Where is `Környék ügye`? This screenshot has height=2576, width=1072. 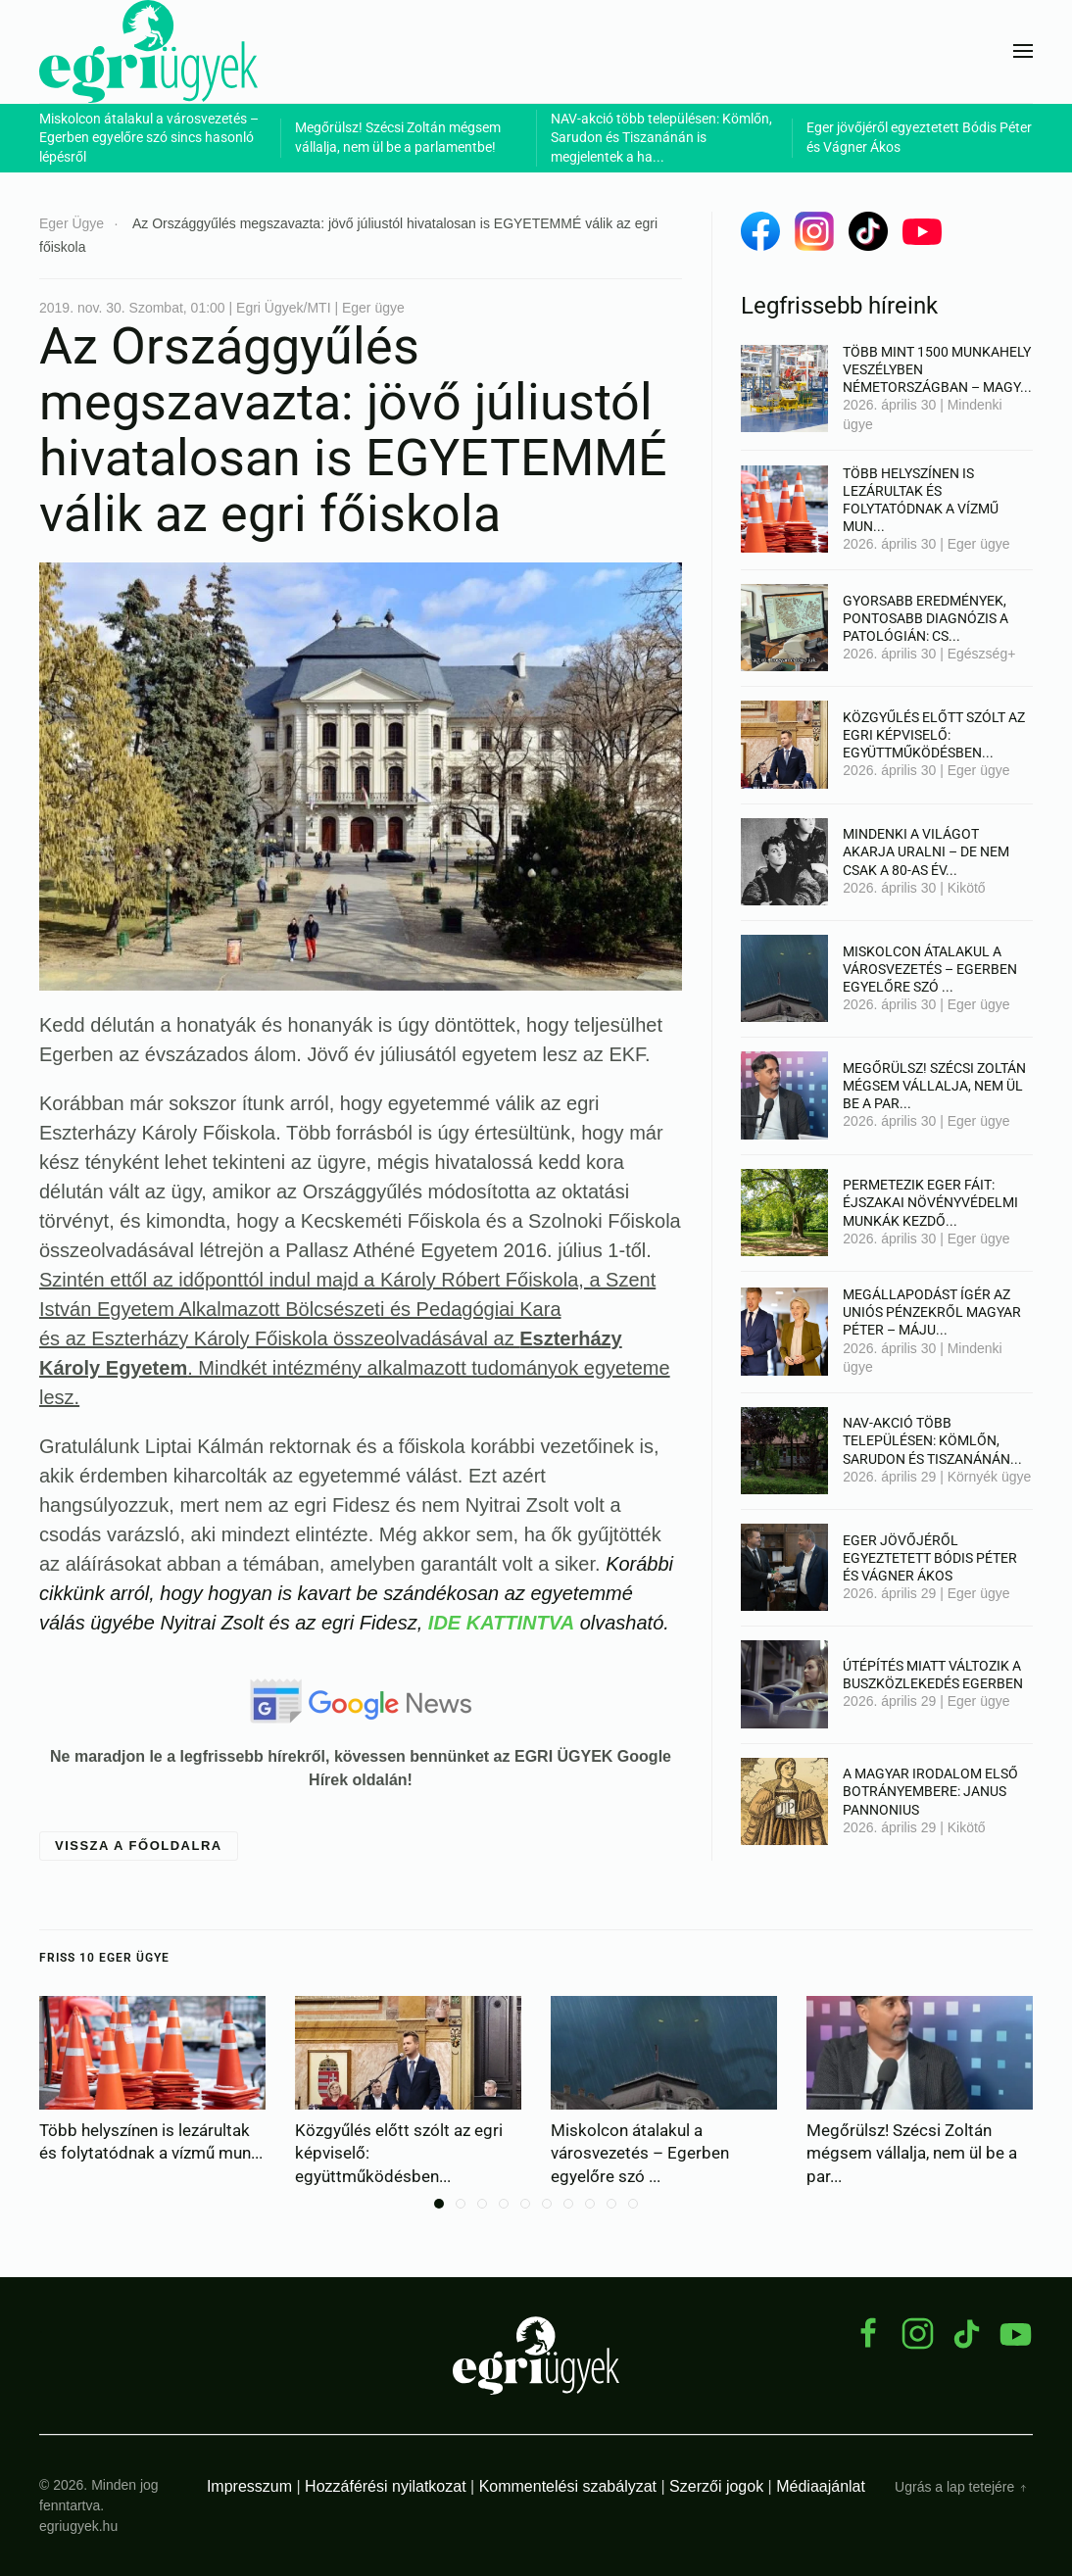
Környék ügye is located at coordinates (990, 1476).